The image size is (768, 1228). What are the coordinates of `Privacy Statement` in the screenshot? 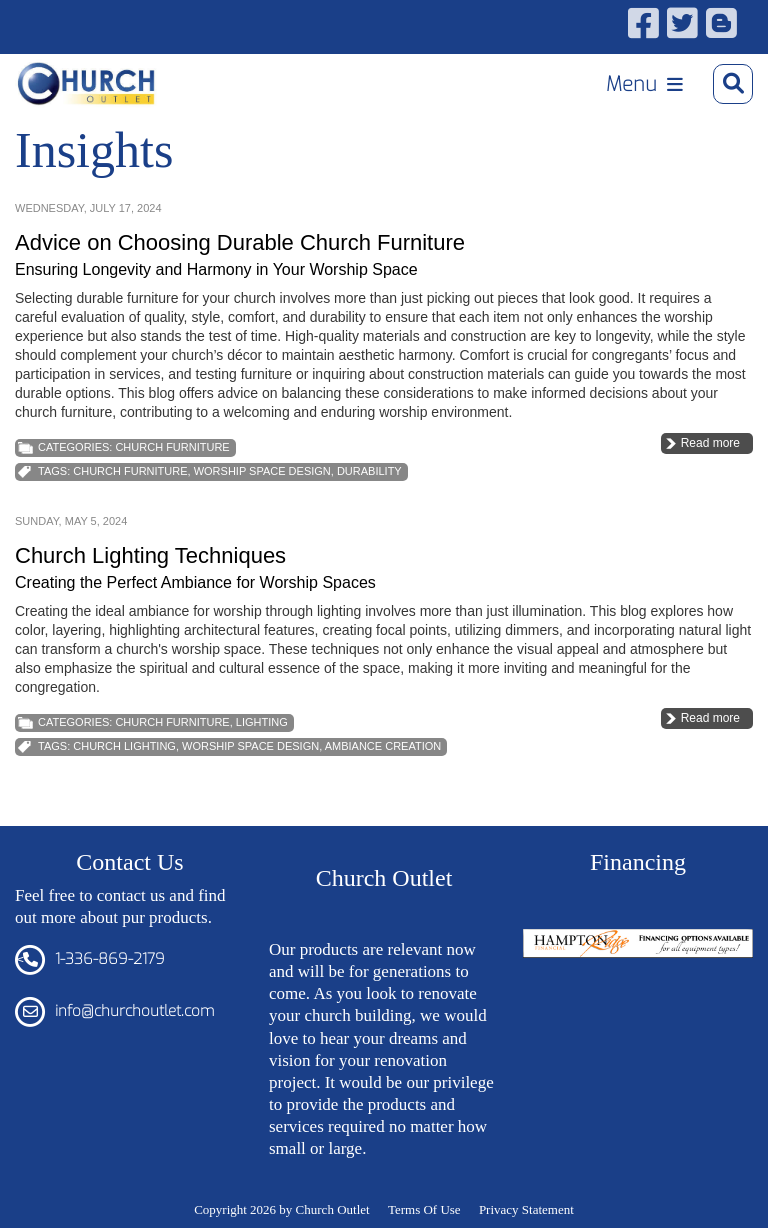 It's located at (526, 1209).